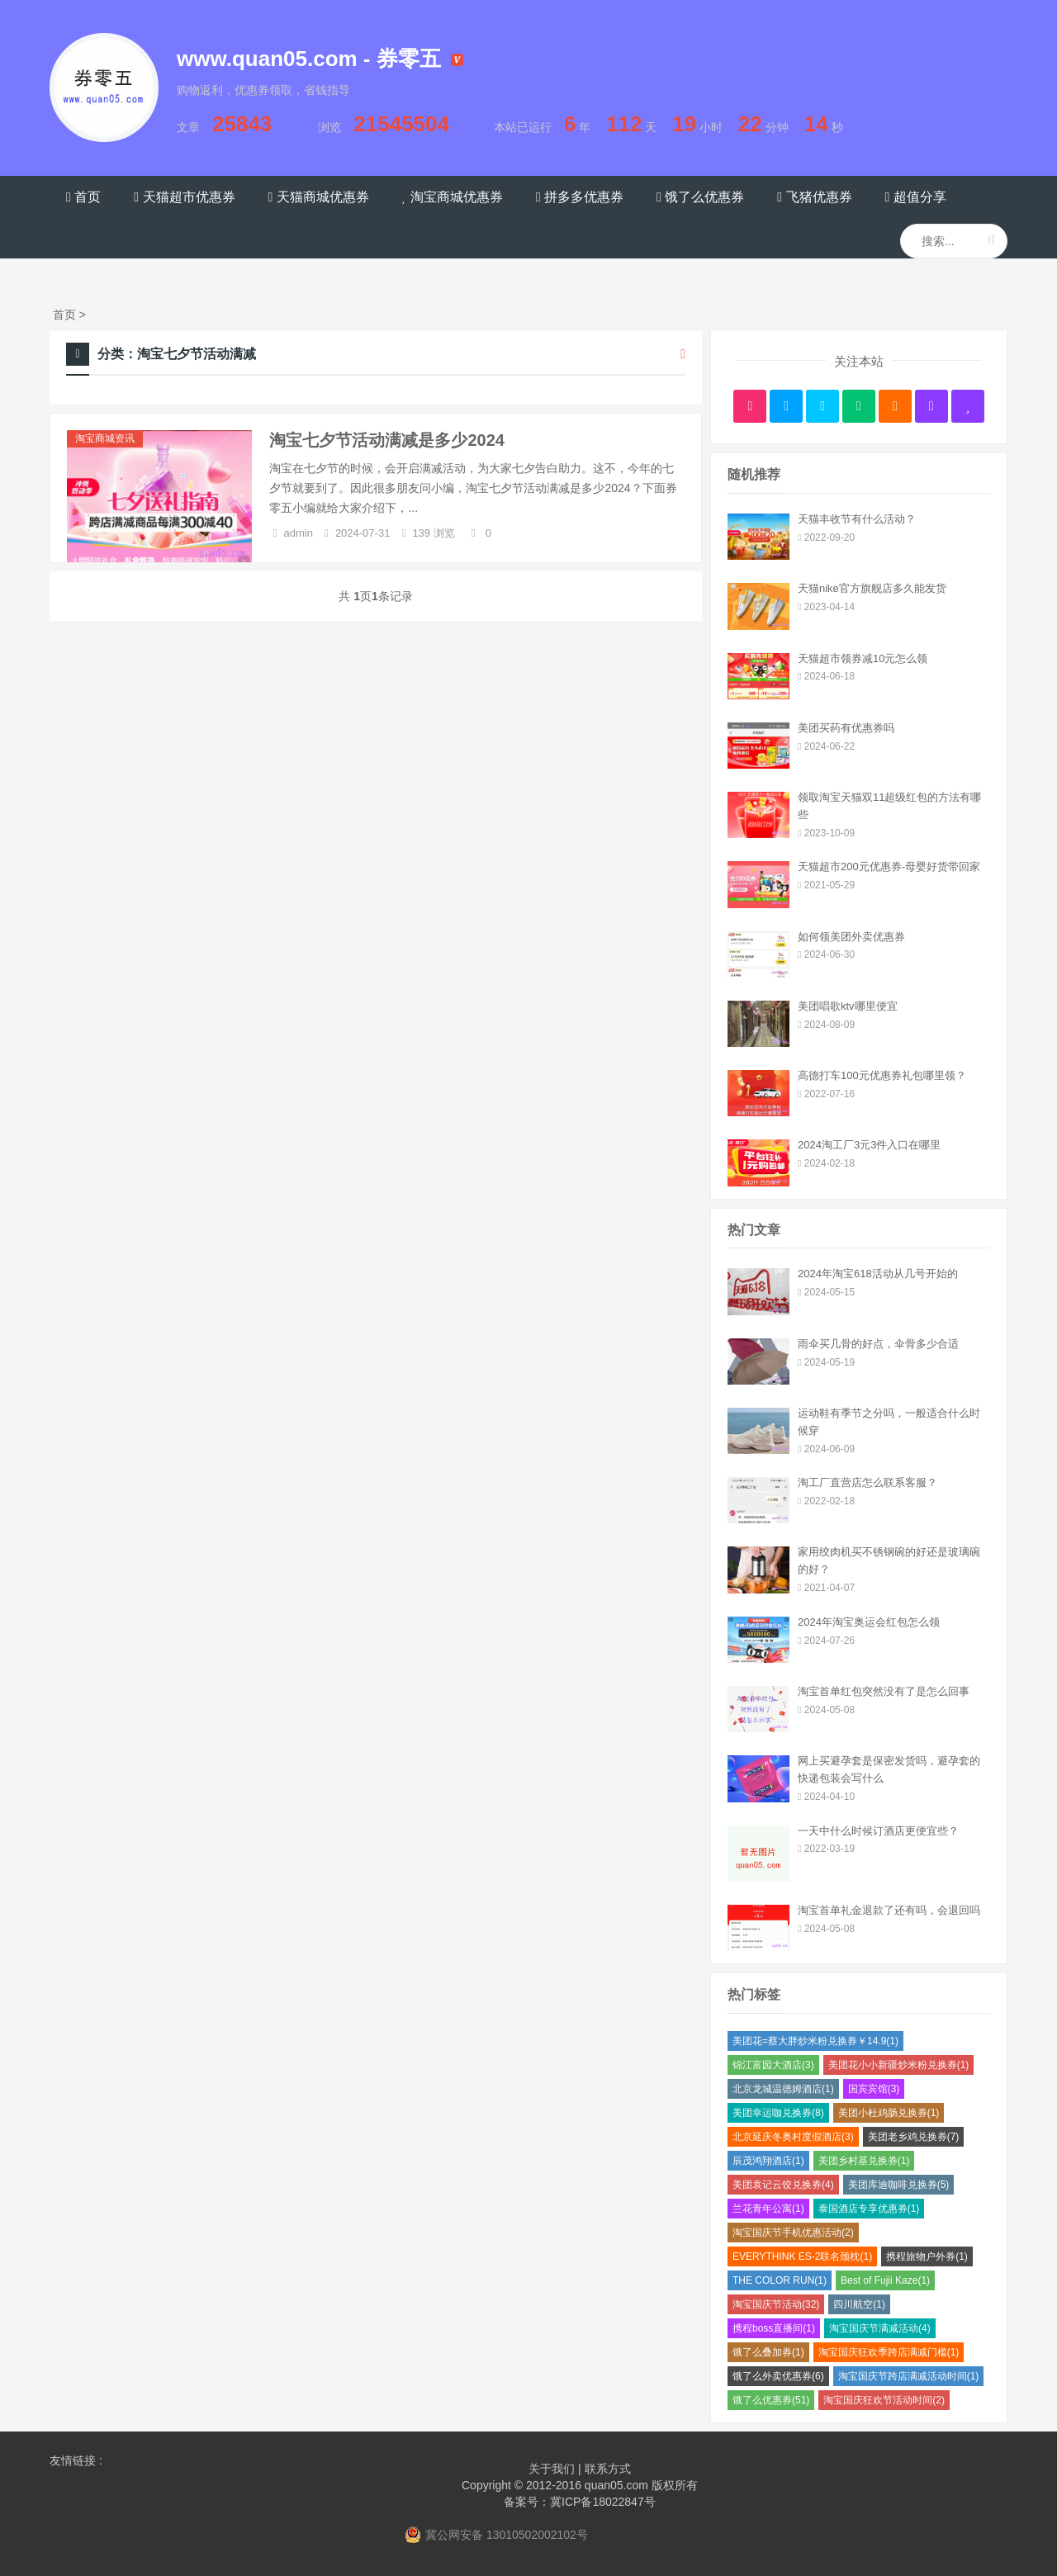 This screenshot has width=1057, height=2576. I want to click on quan05.com, so click(616, 2485).